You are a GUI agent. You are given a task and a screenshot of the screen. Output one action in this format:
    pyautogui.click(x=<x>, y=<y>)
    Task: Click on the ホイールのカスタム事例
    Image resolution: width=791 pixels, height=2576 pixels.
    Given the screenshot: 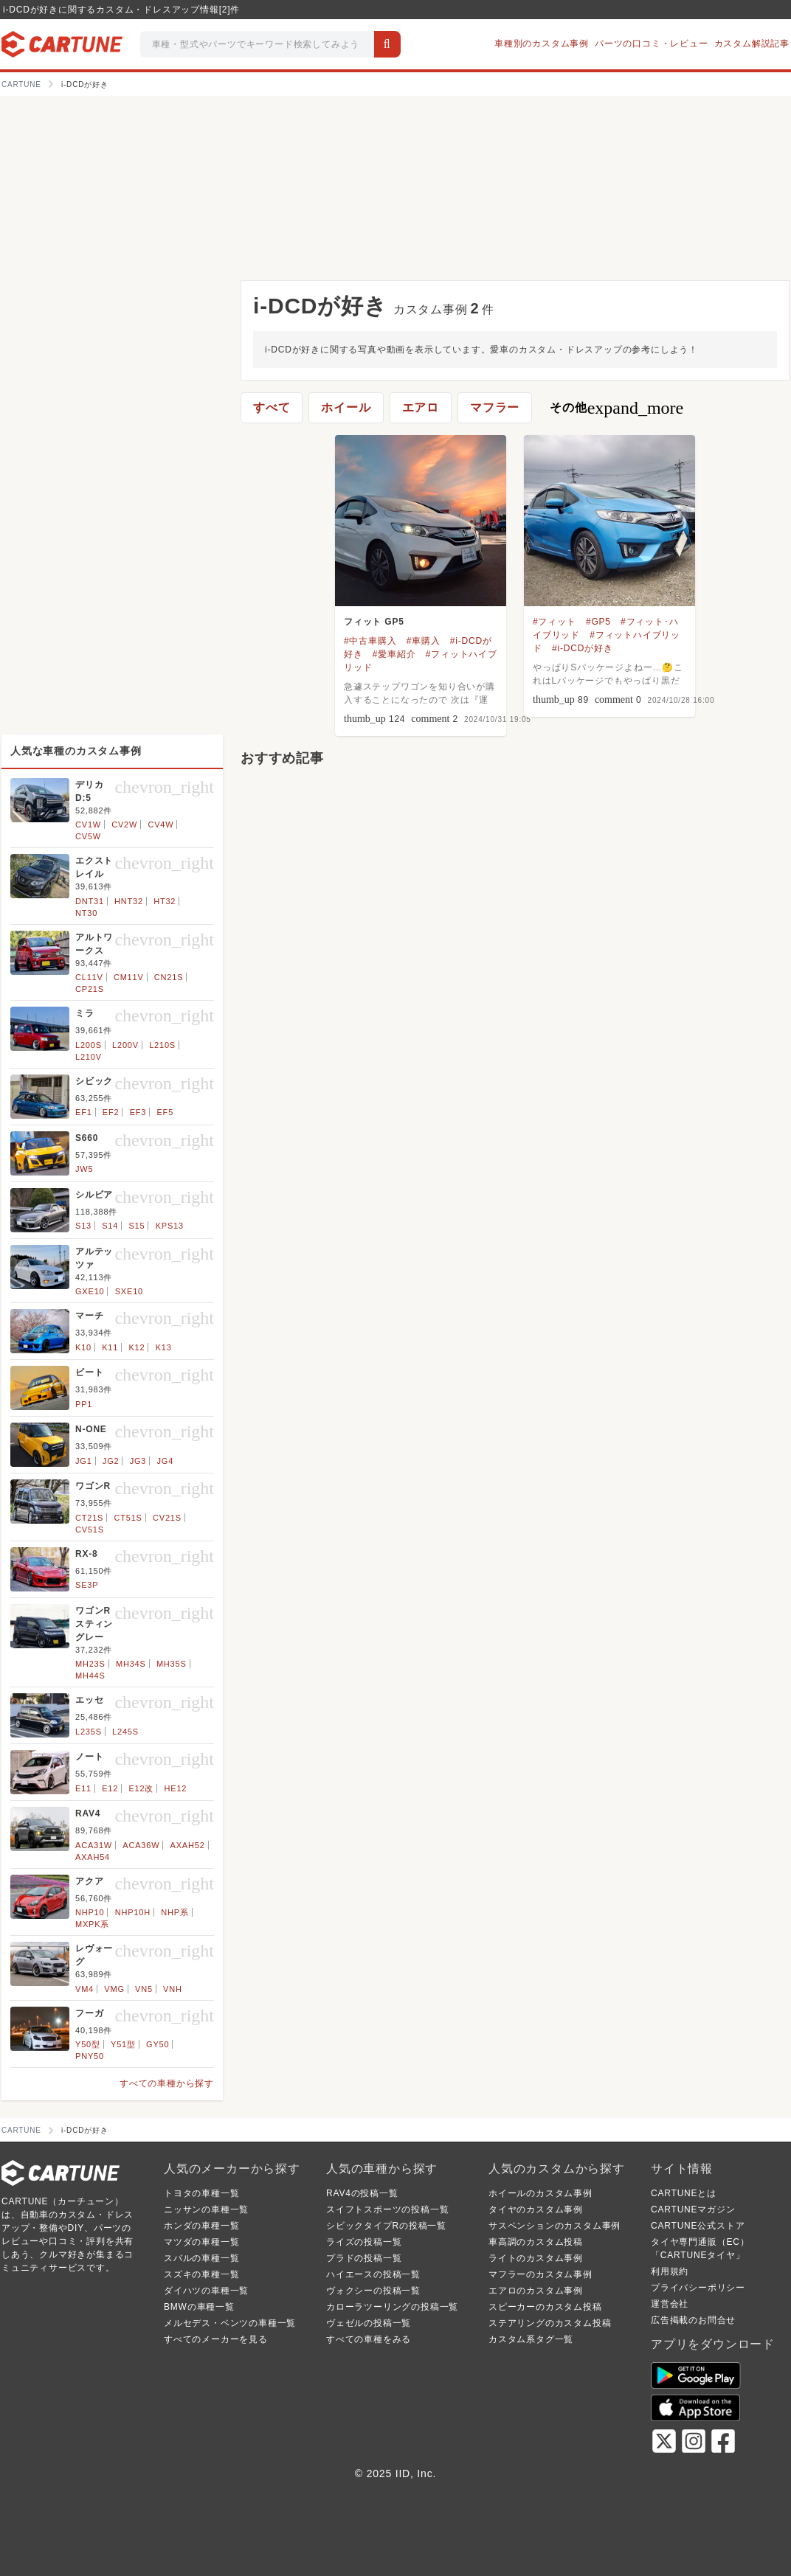 What is the action you would take?
    pyautogui.click(x=540, y=2193)
    